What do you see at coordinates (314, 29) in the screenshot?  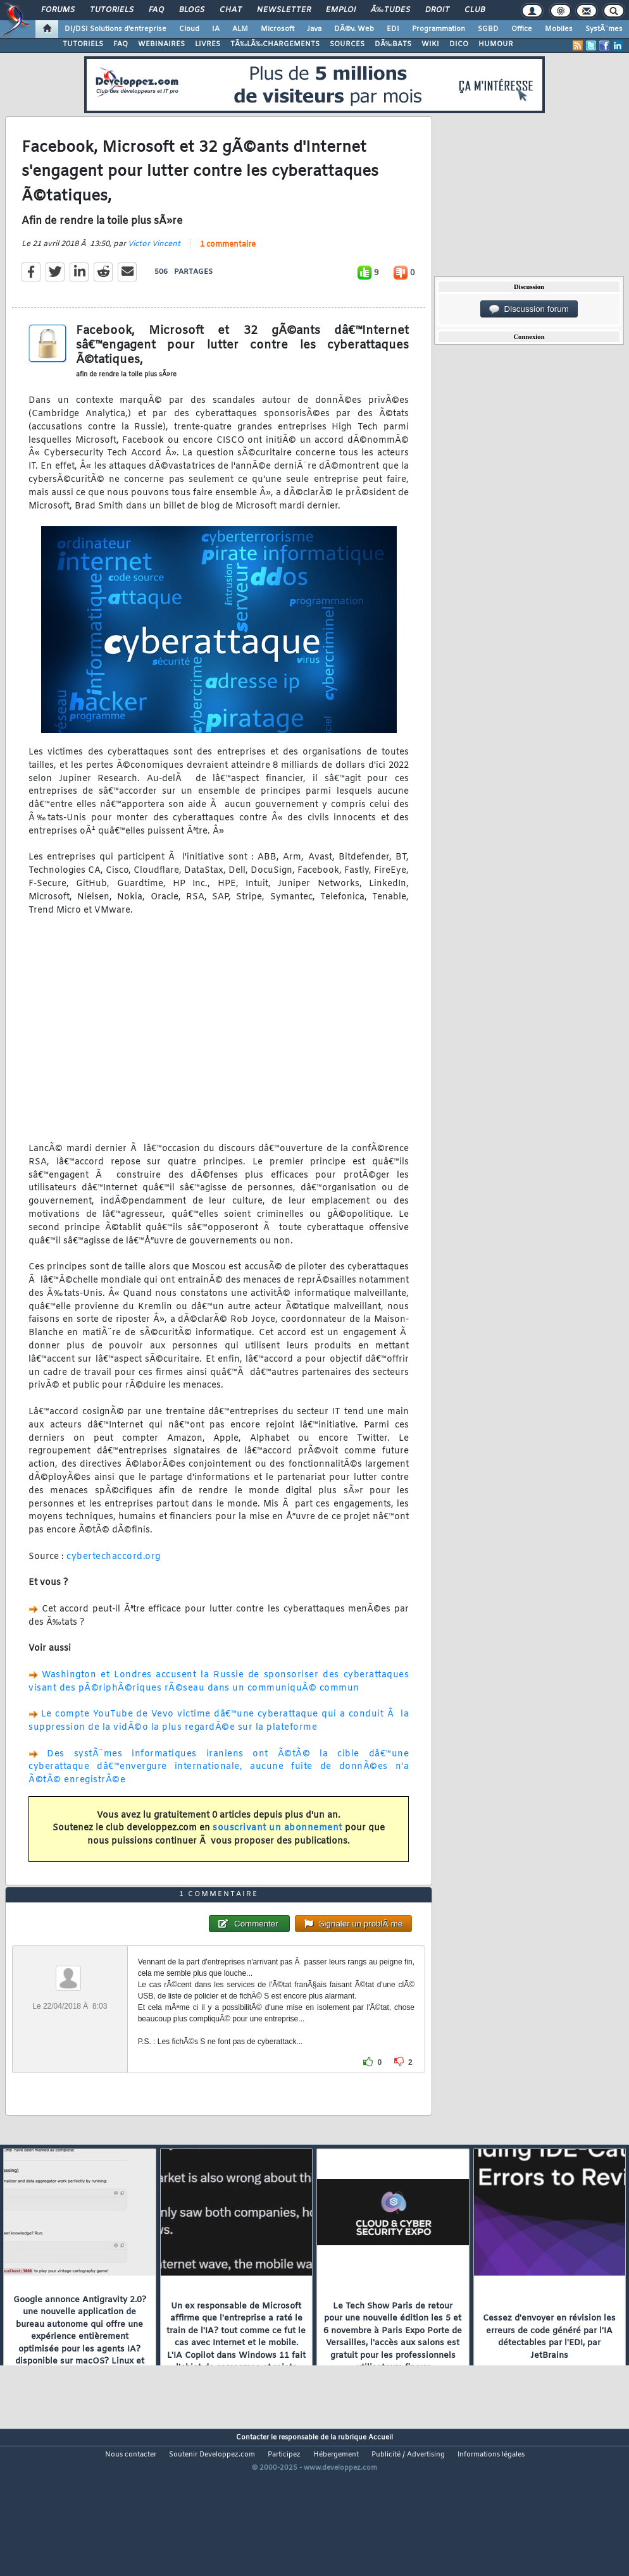 I see `Java` at bounding box center [314, 29].